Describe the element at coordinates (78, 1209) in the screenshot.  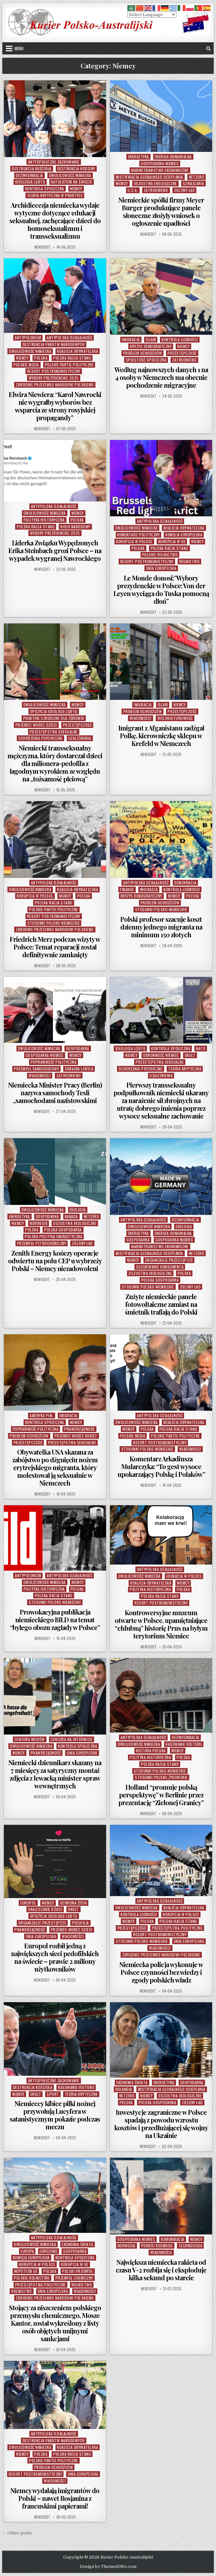
I see `Ekologia` at that location.